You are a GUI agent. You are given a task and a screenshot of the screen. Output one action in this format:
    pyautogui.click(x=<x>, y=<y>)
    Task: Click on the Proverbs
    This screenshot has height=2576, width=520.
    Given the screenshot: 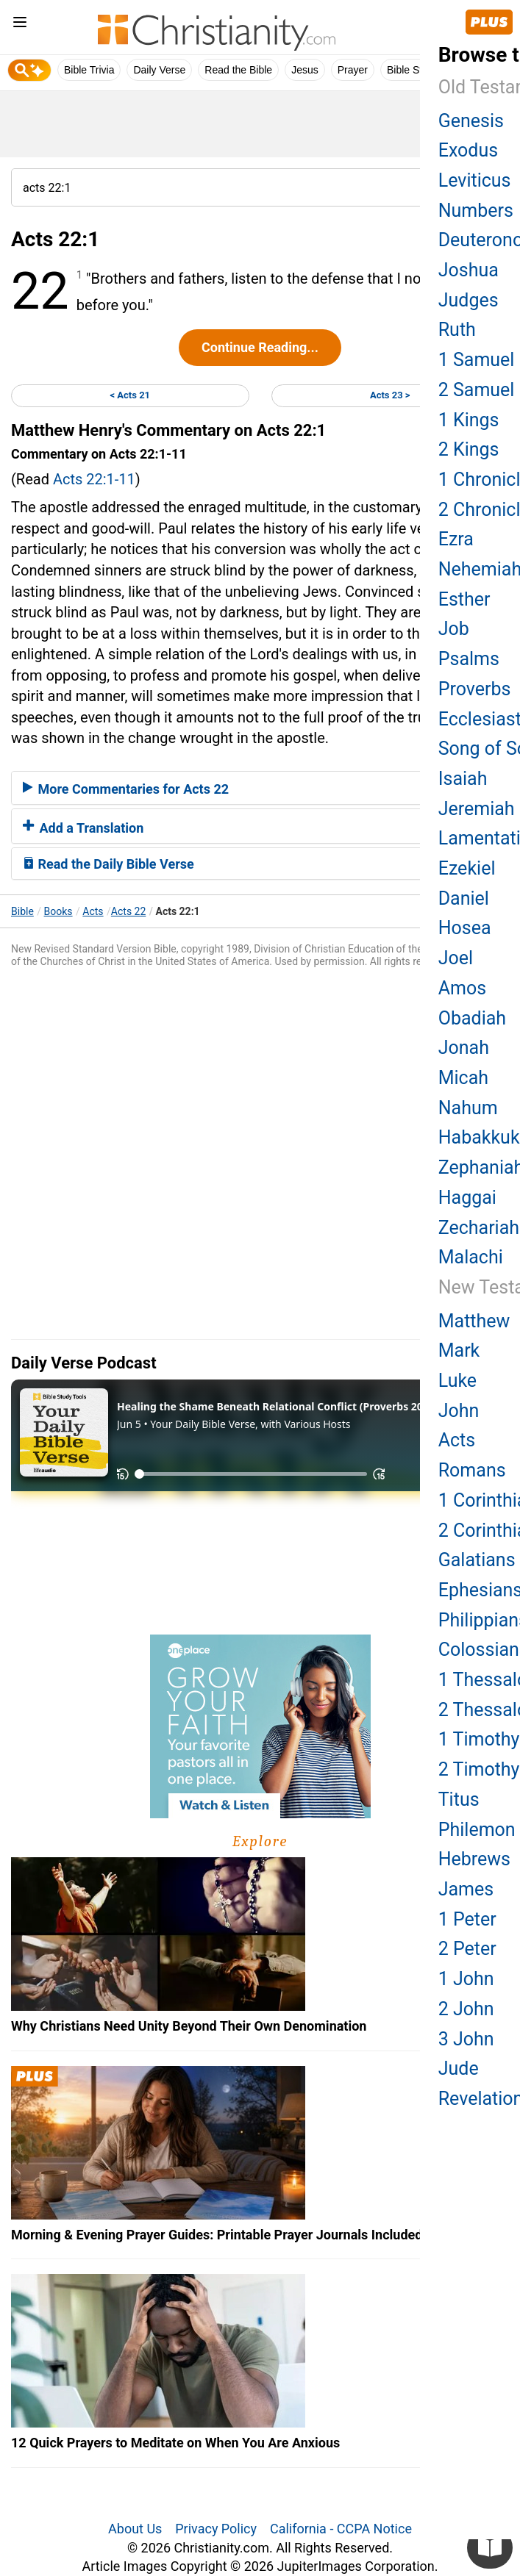 What is the action you would take?
    pyautogui.click(x=474, y=689)
    